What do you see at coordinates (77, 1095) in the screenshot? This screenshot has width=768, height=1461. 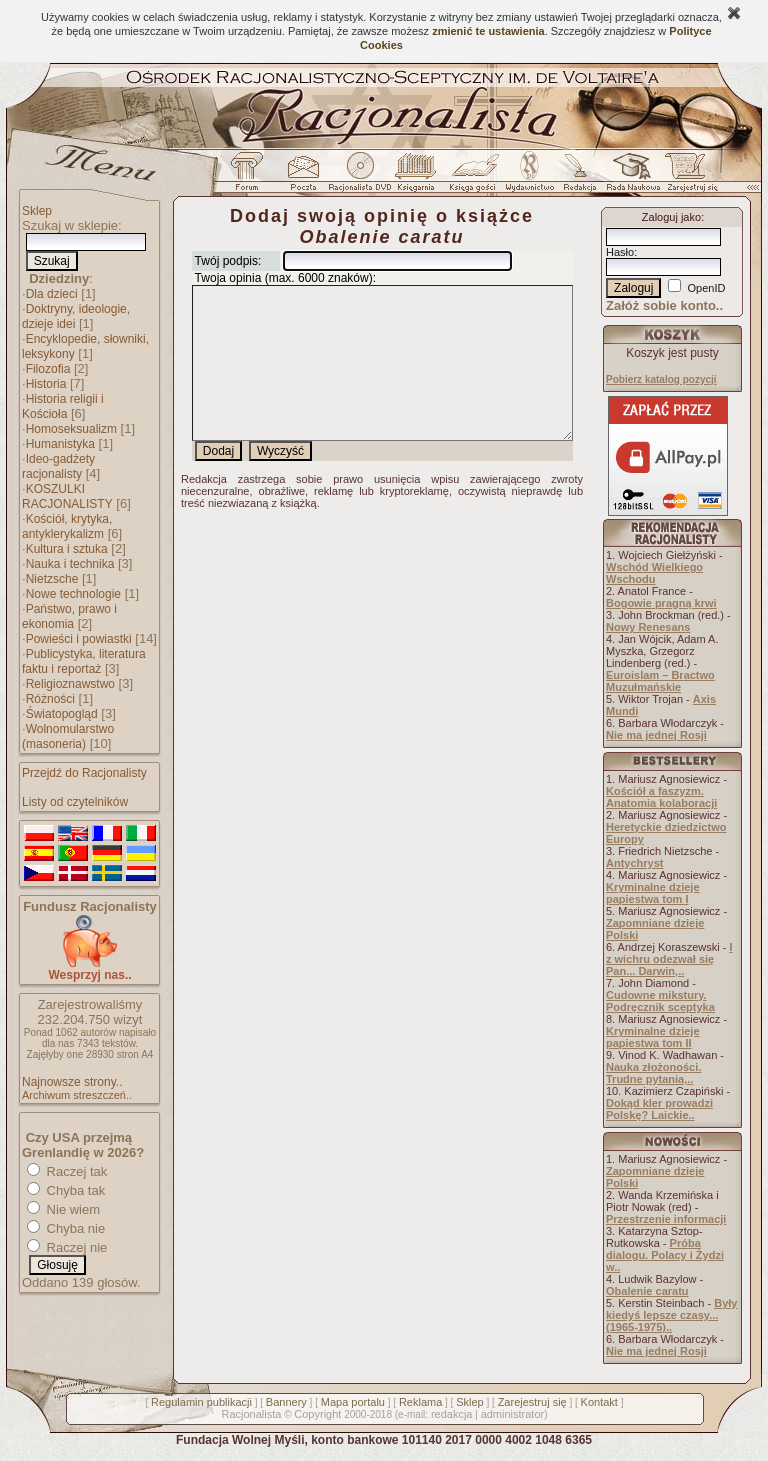 I see `Archiwum streszczeń..` at bounding box center [77, 1095].